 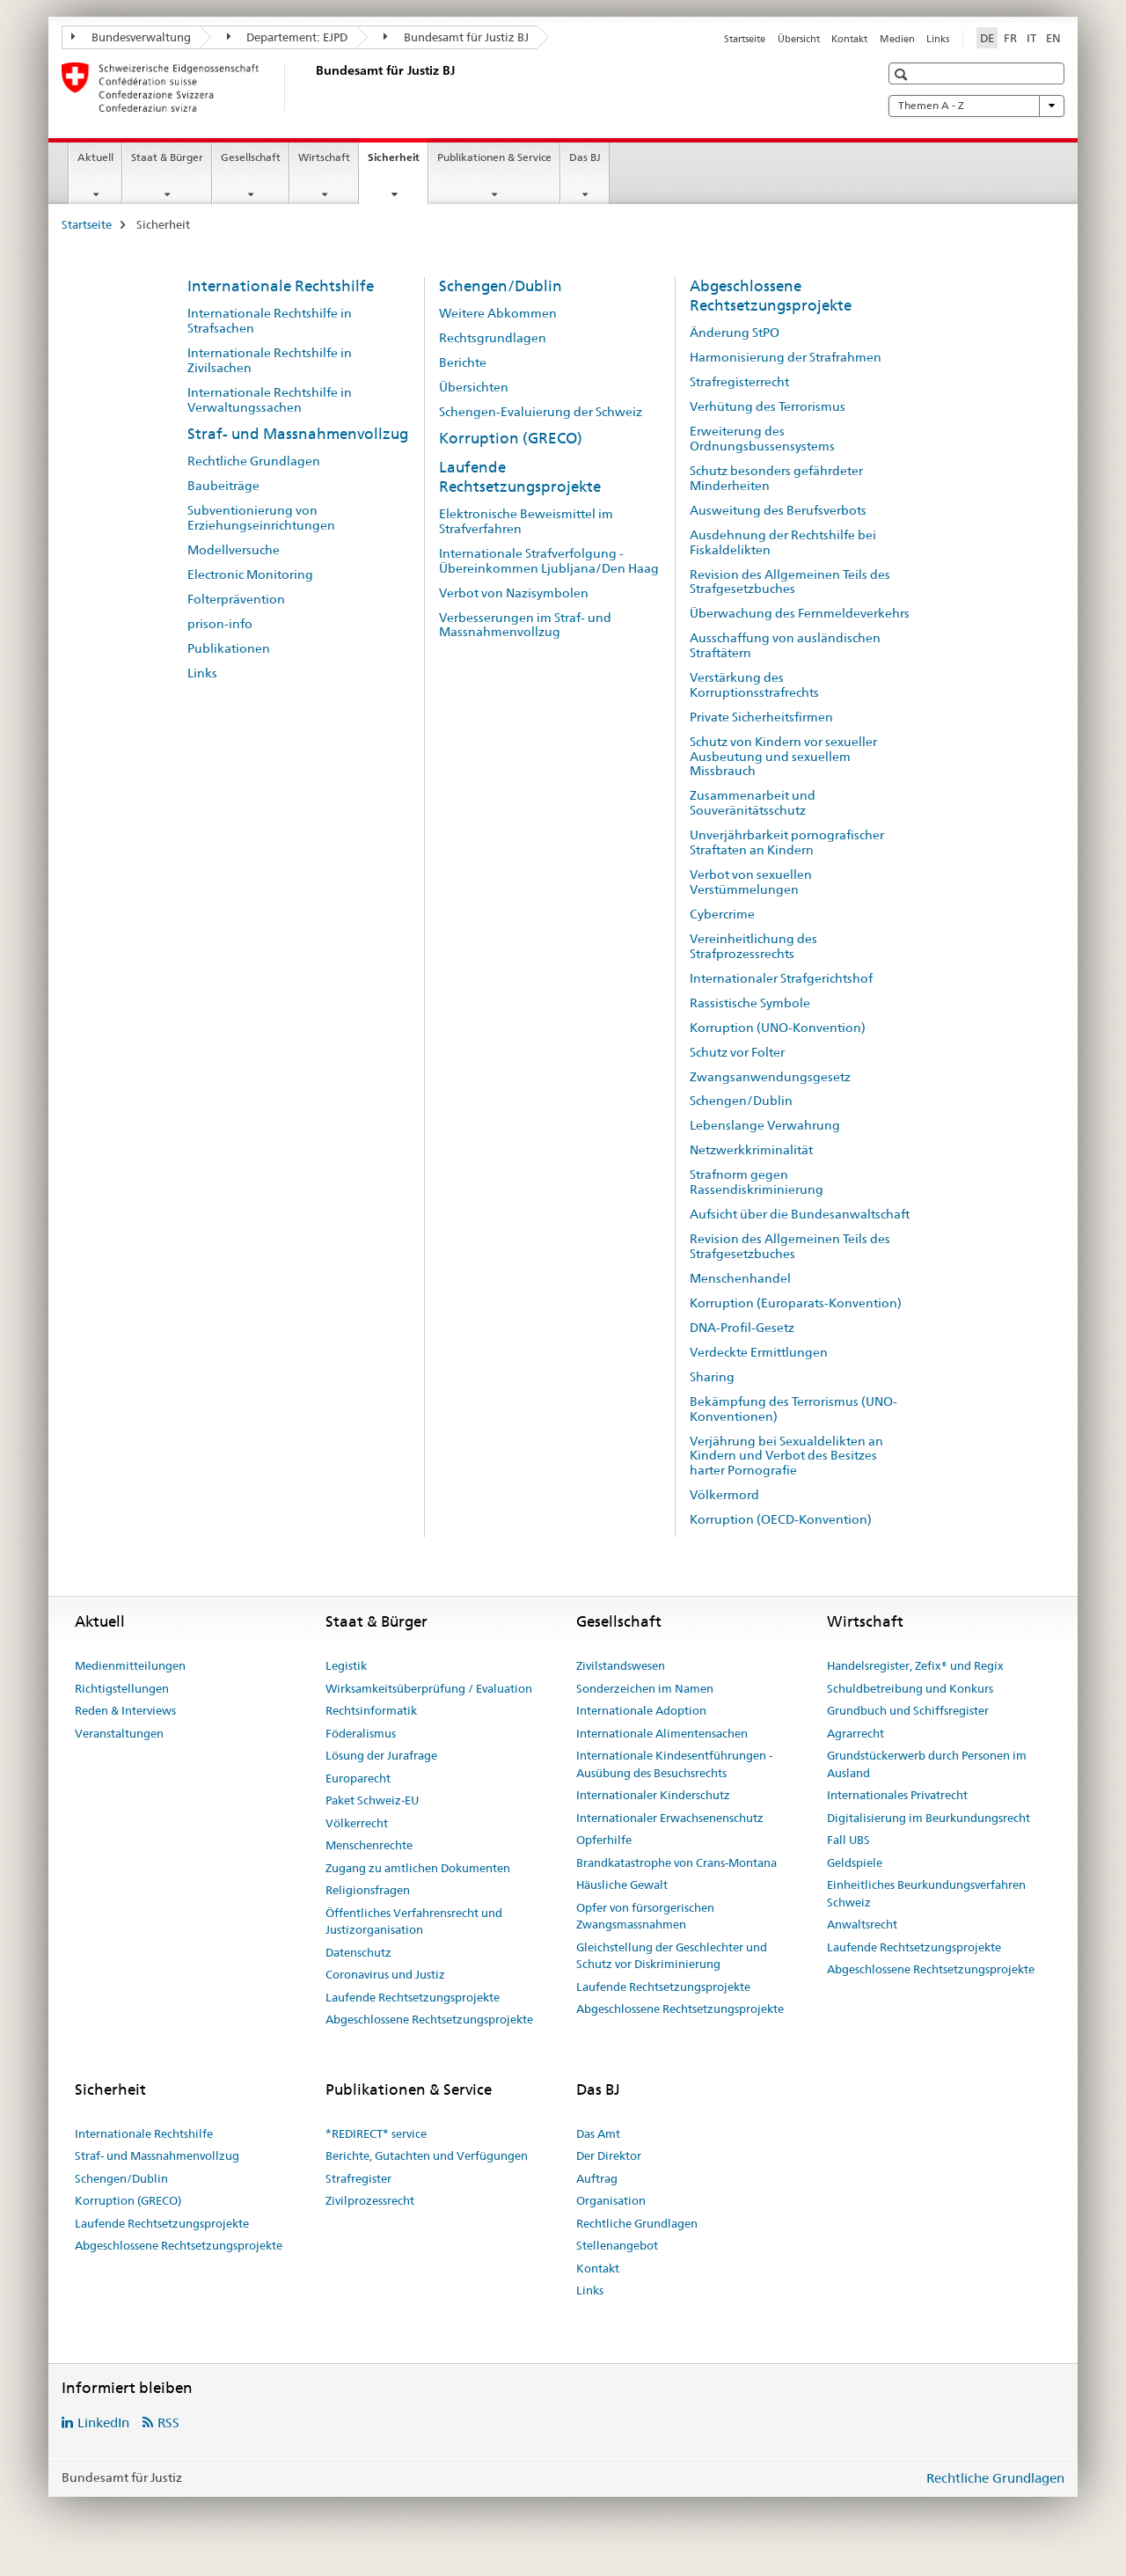 I want to click on Rechtsgrundlagen, so click(x=492, y=338).